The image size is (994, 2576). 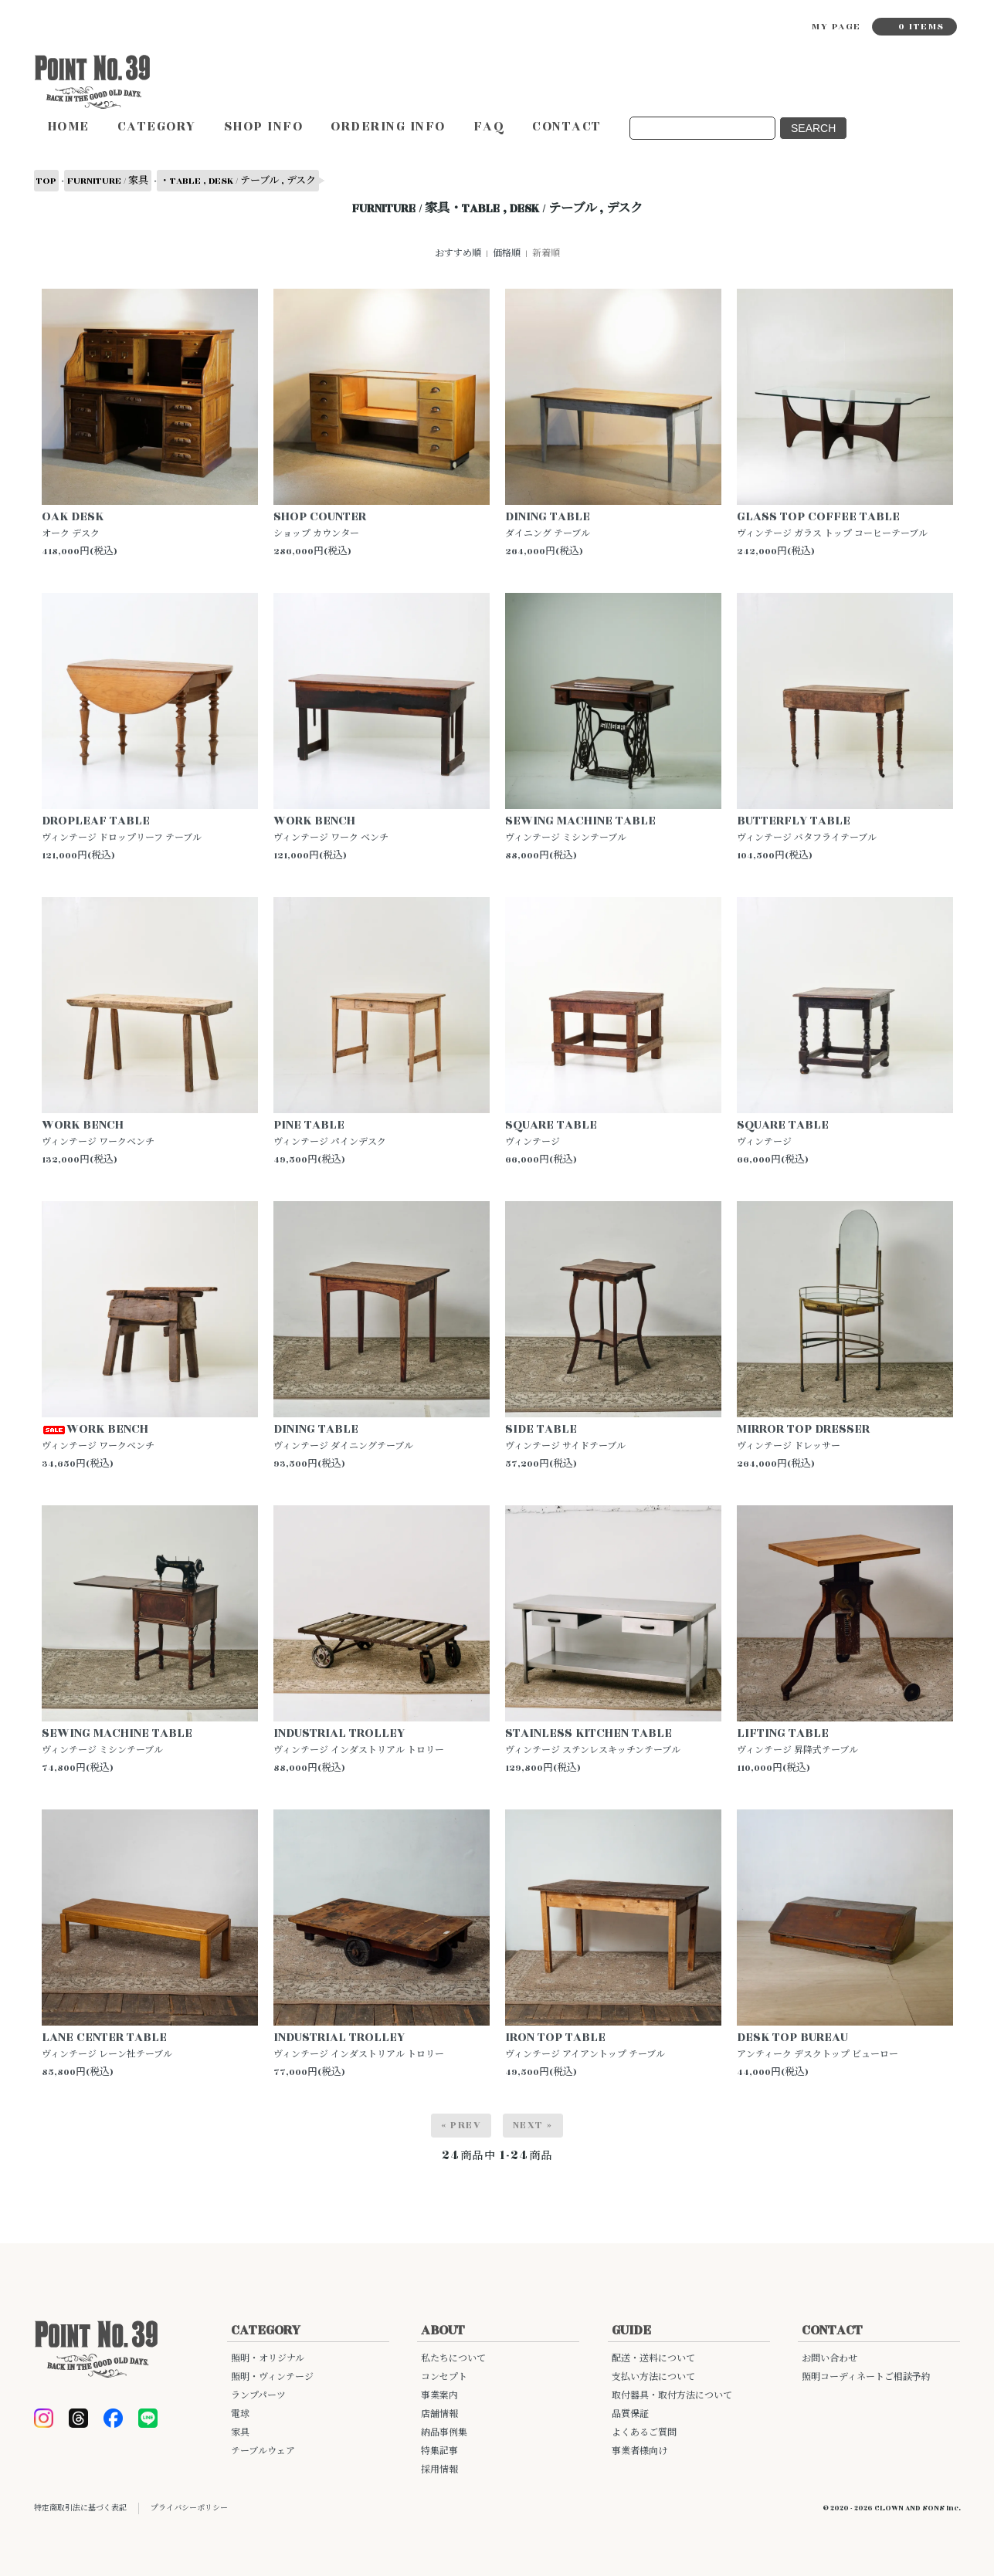 What do you see at coordinates (240, 2414) in the screenshot?
I see `電球` at bounding box center [240, 2414].